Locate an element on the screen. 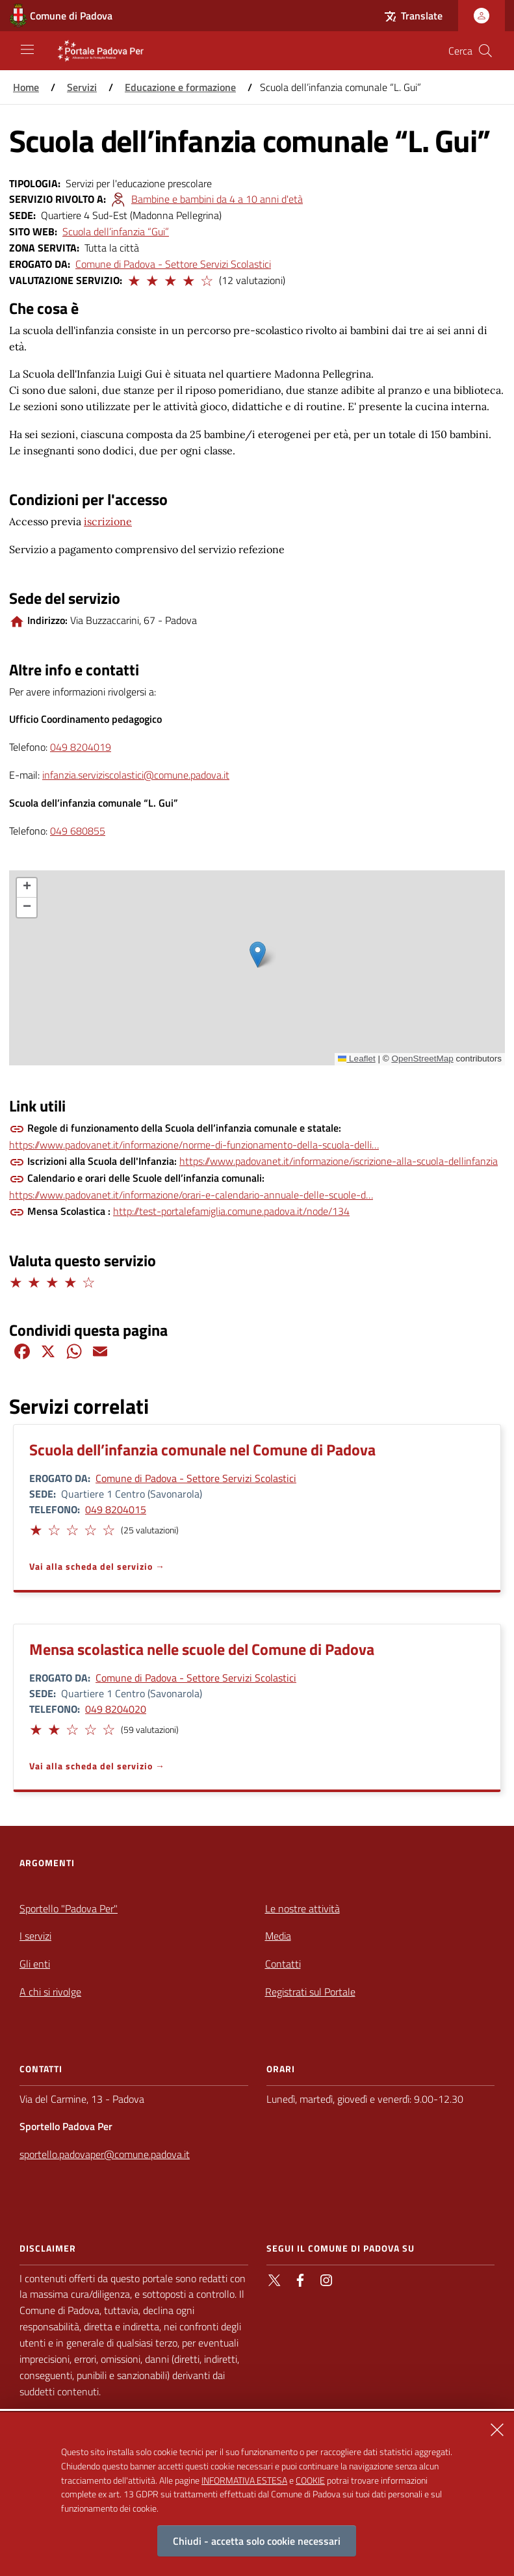  049 680855 is located at coordinates (77, 831).